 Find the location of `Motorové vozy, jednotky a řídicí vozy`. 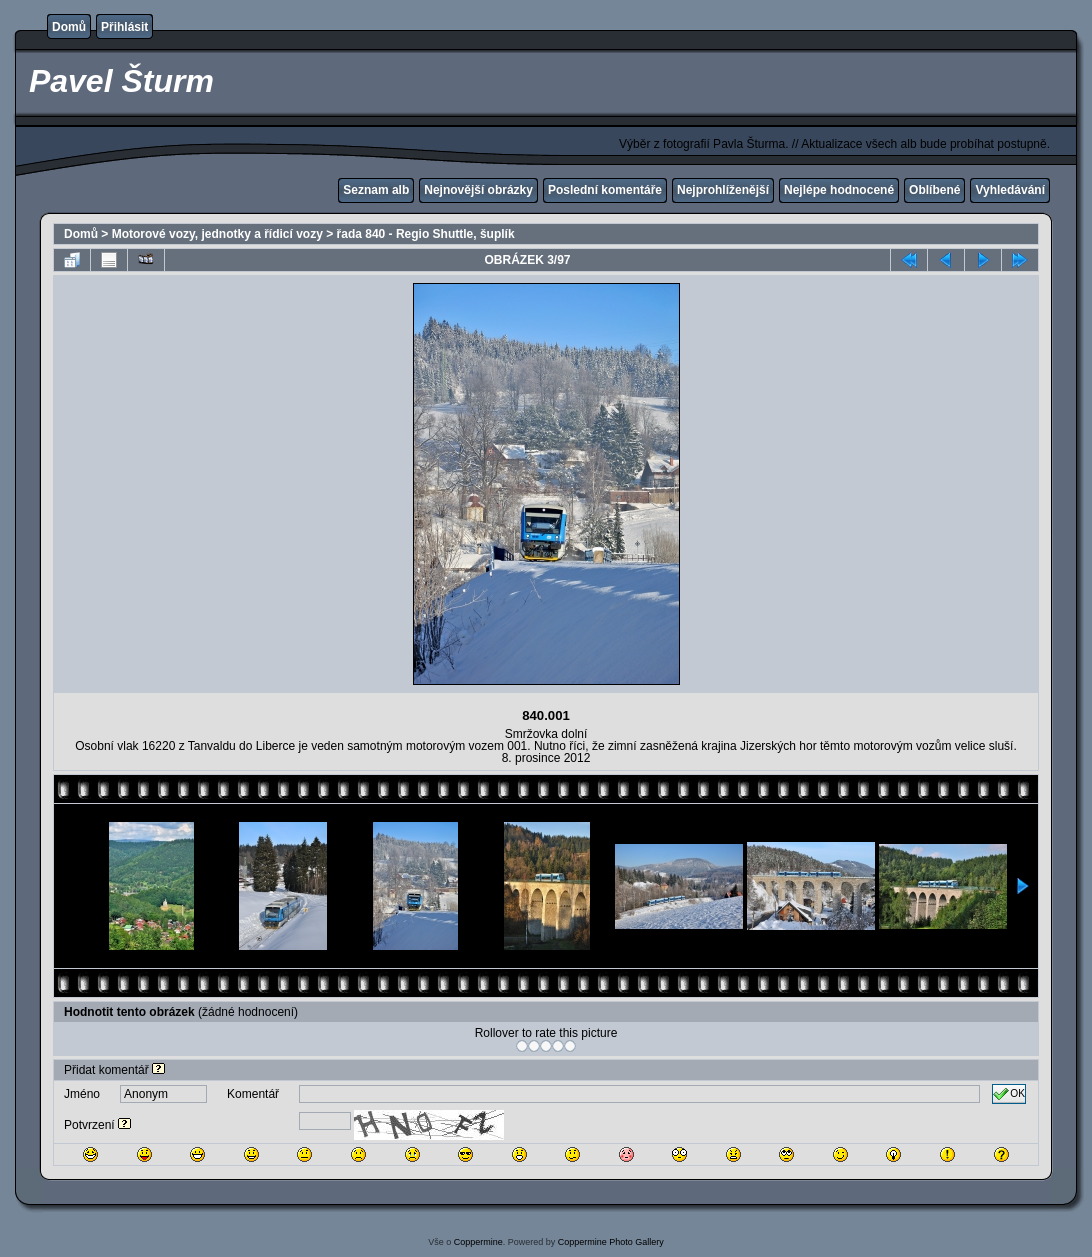

Motorové vozy, jednotky a řídicí vozy is located at coordinates (217, 234).